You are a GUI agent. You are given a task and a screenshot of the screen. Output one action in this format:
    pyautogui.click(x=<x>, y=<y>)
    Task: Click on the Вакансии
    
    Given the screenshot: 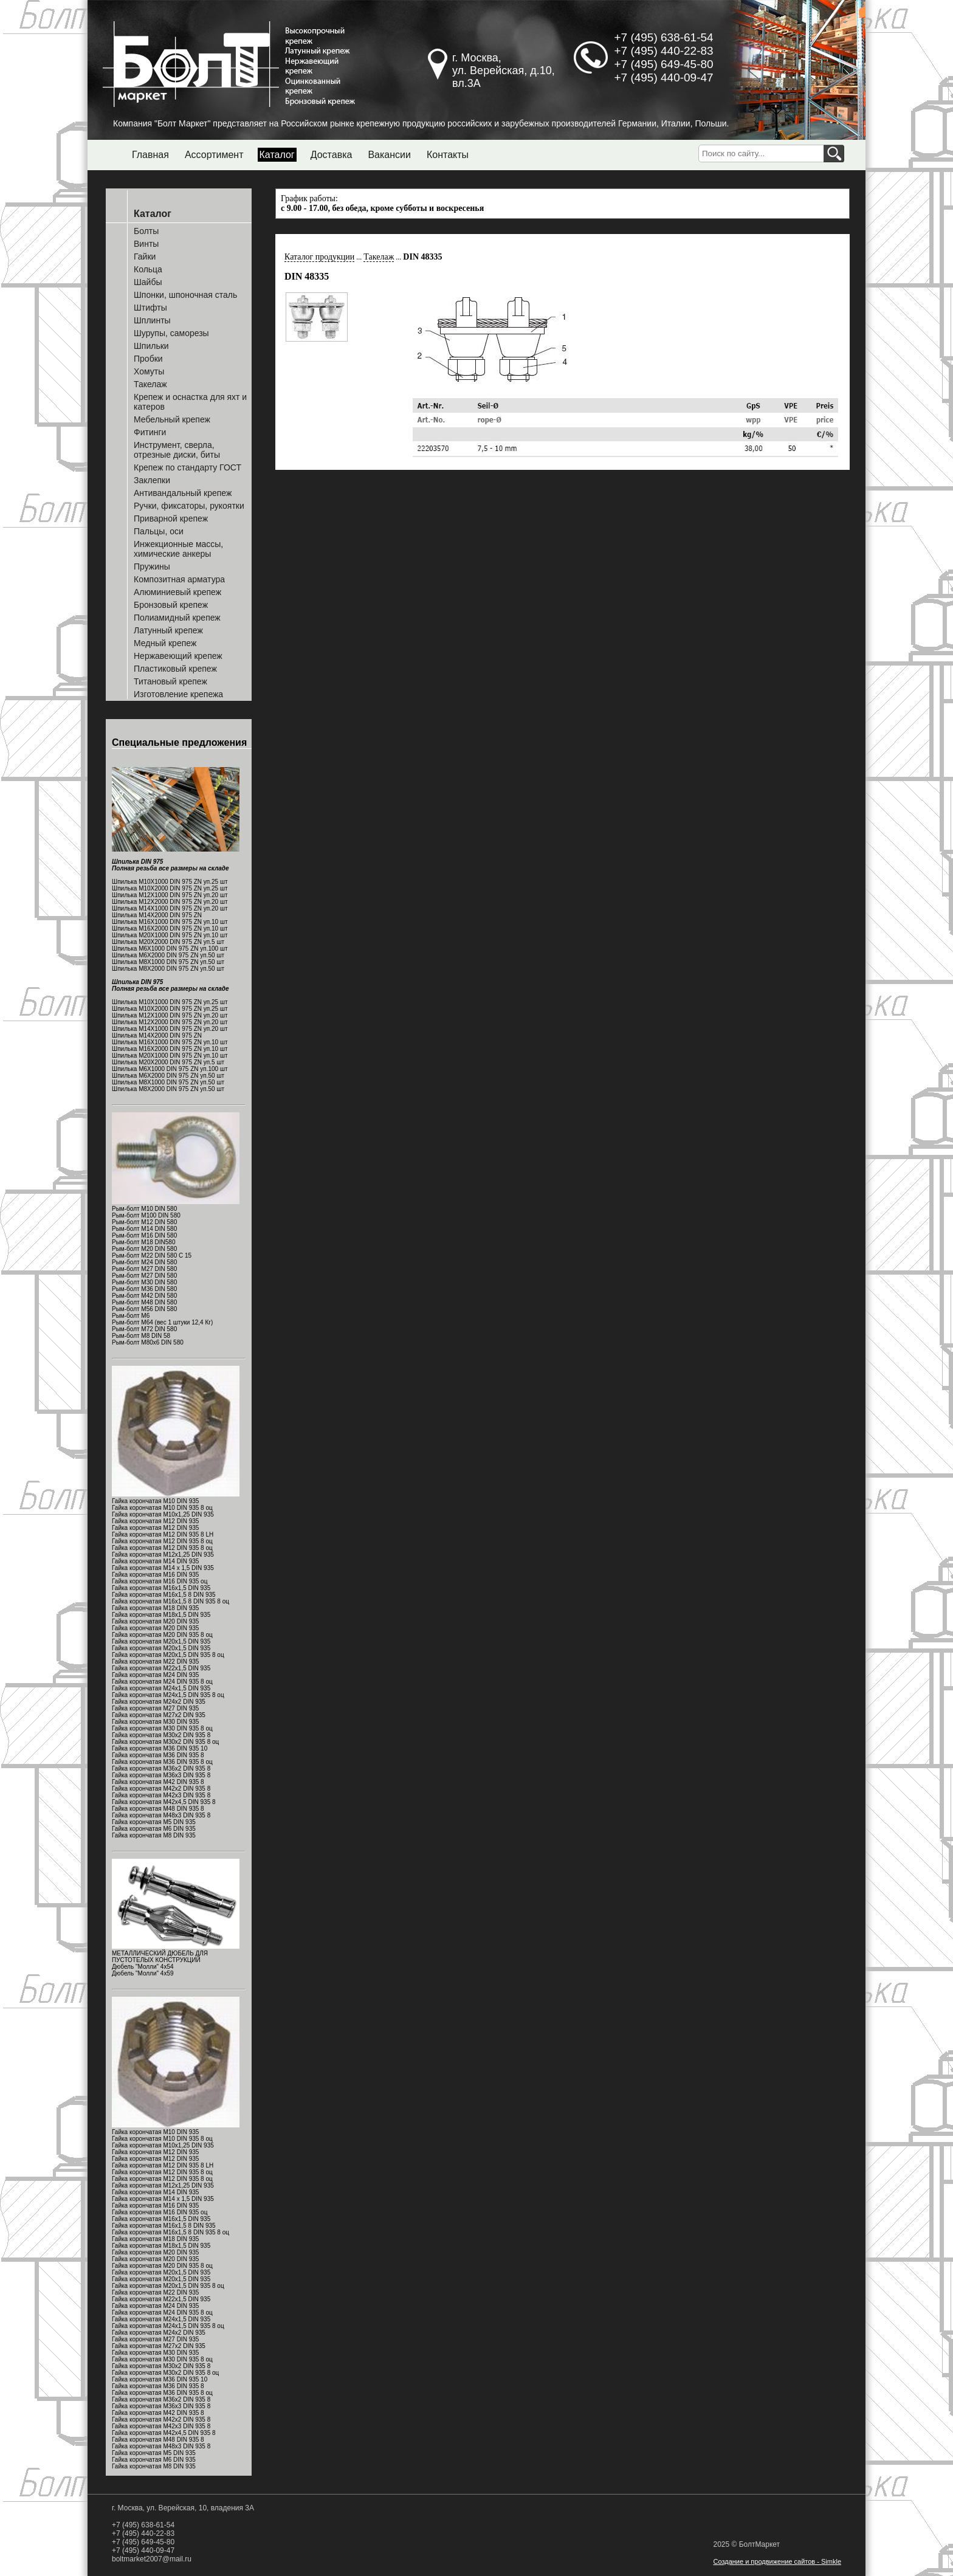 What is the action you would take?
    pyautogui.click(x=389, y=155)
    